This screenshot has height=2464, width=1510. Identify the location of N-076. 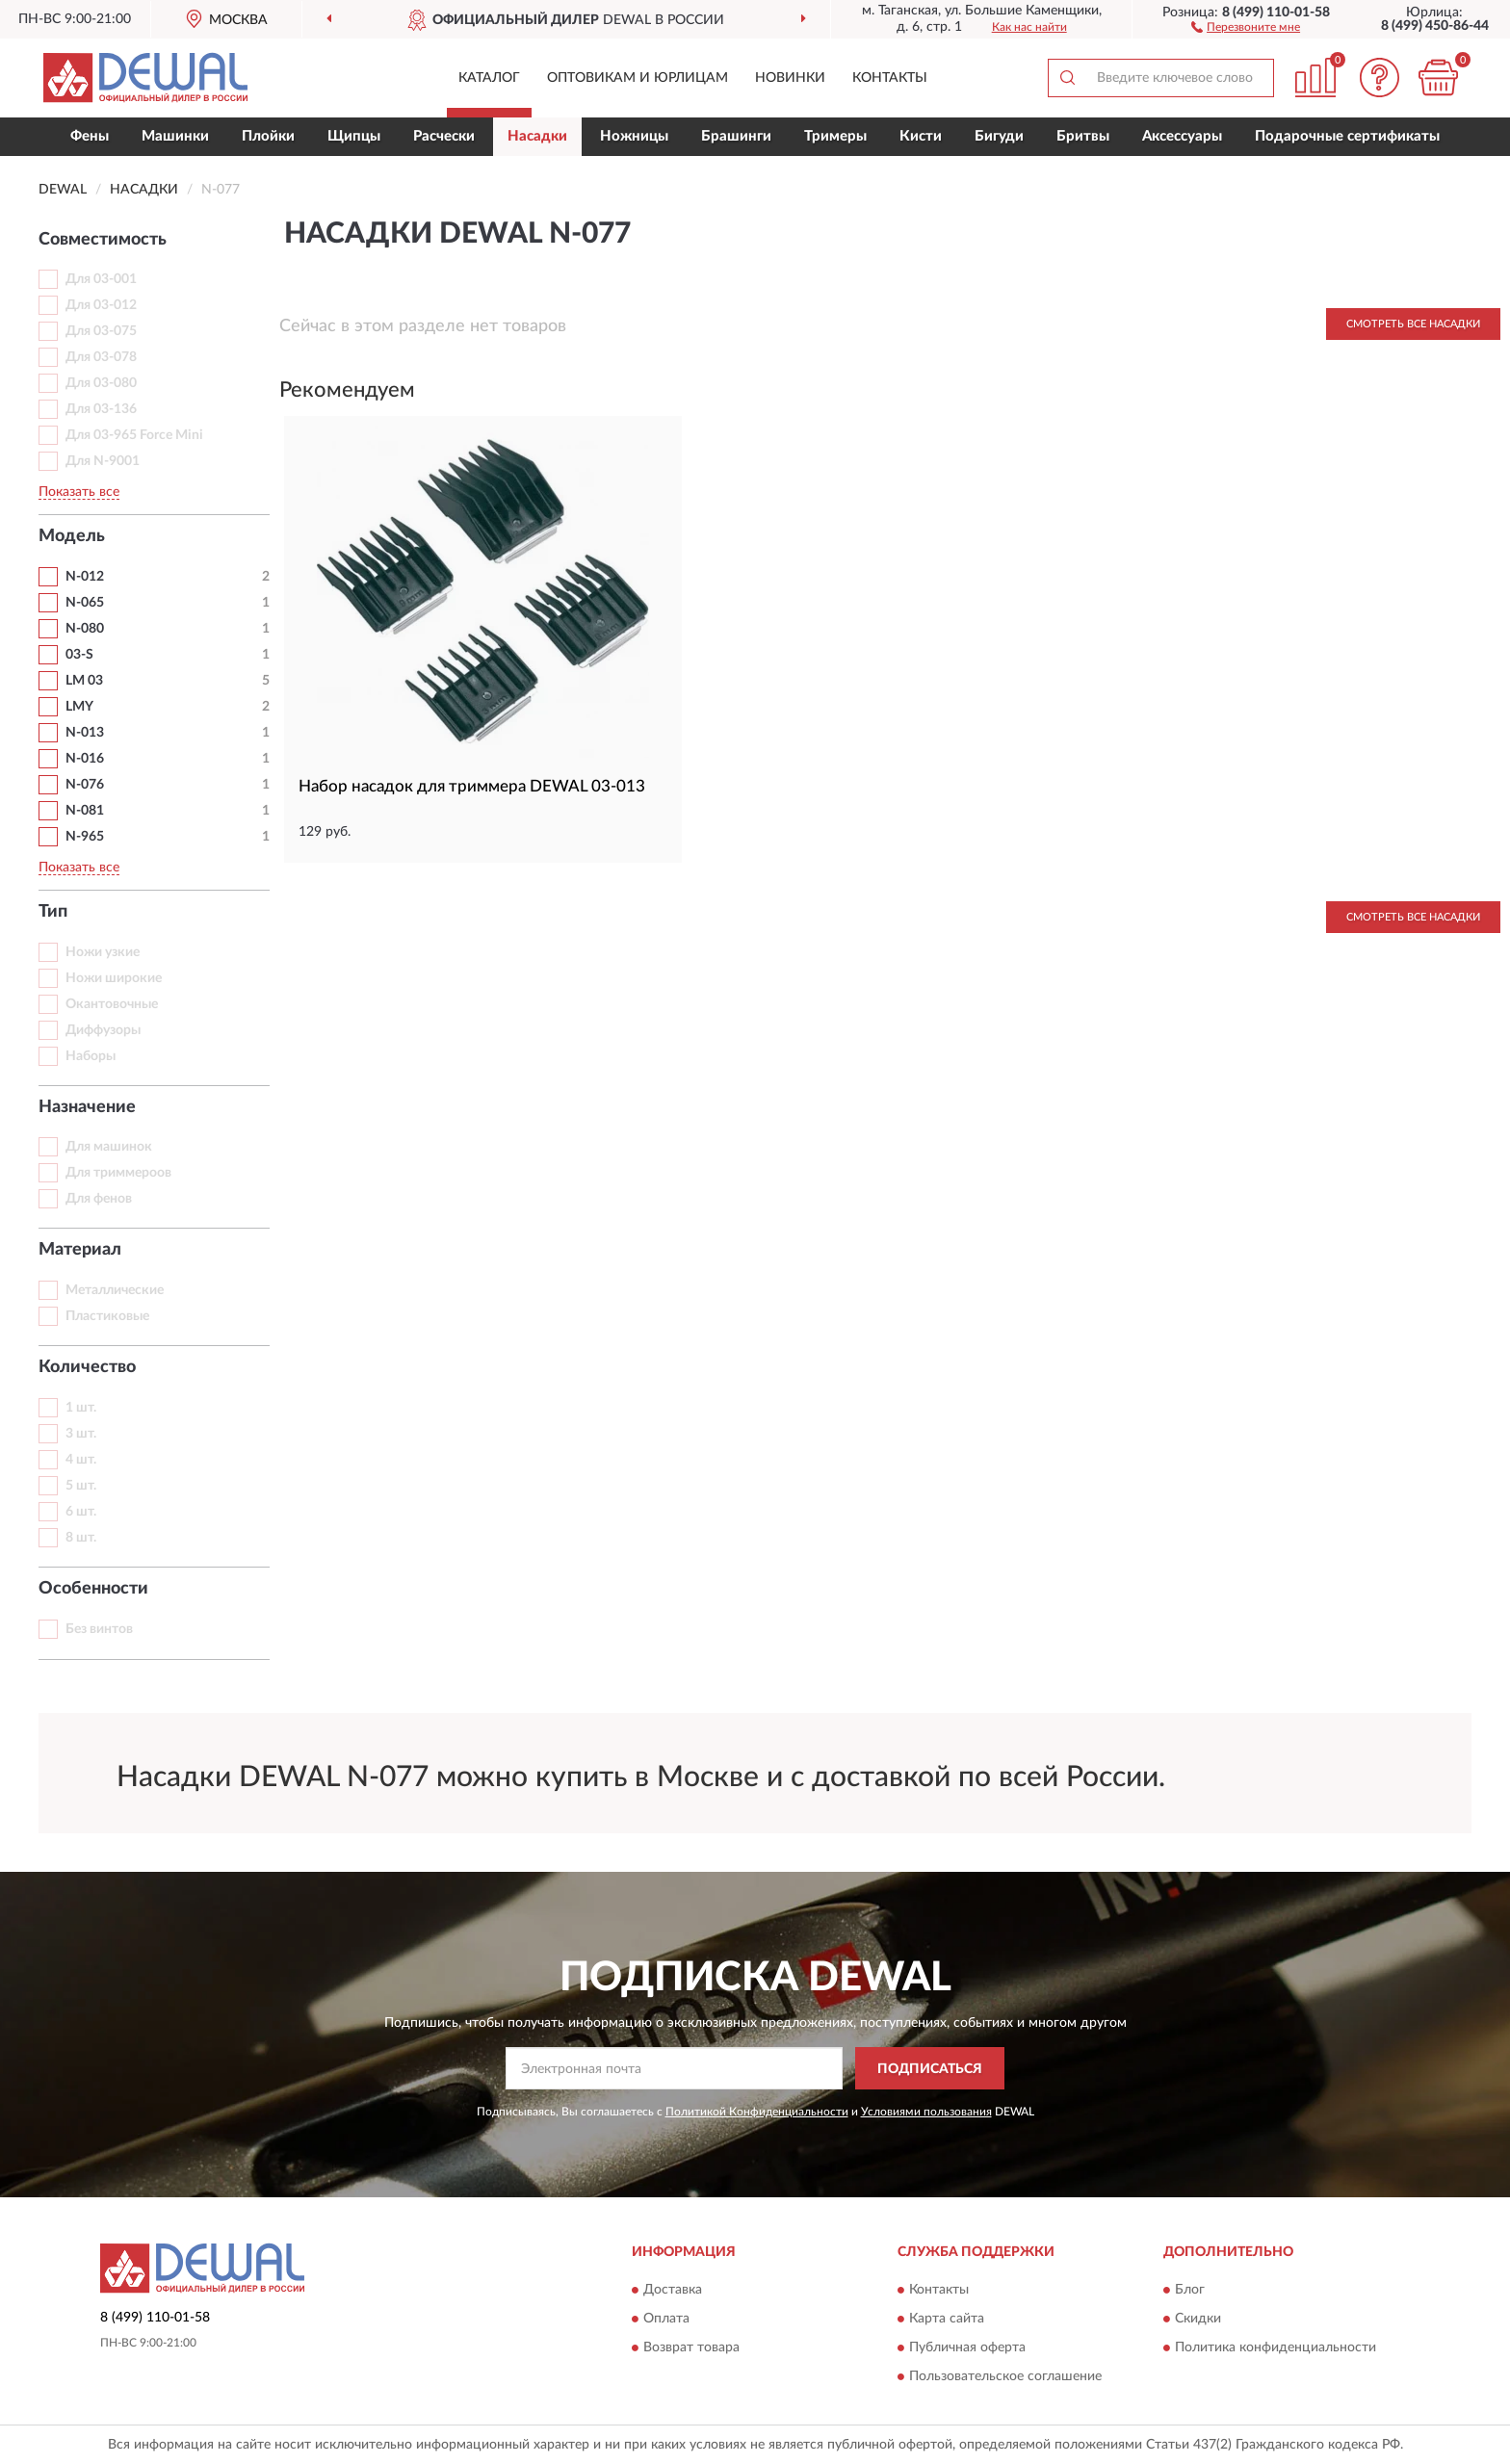
(84, 784).